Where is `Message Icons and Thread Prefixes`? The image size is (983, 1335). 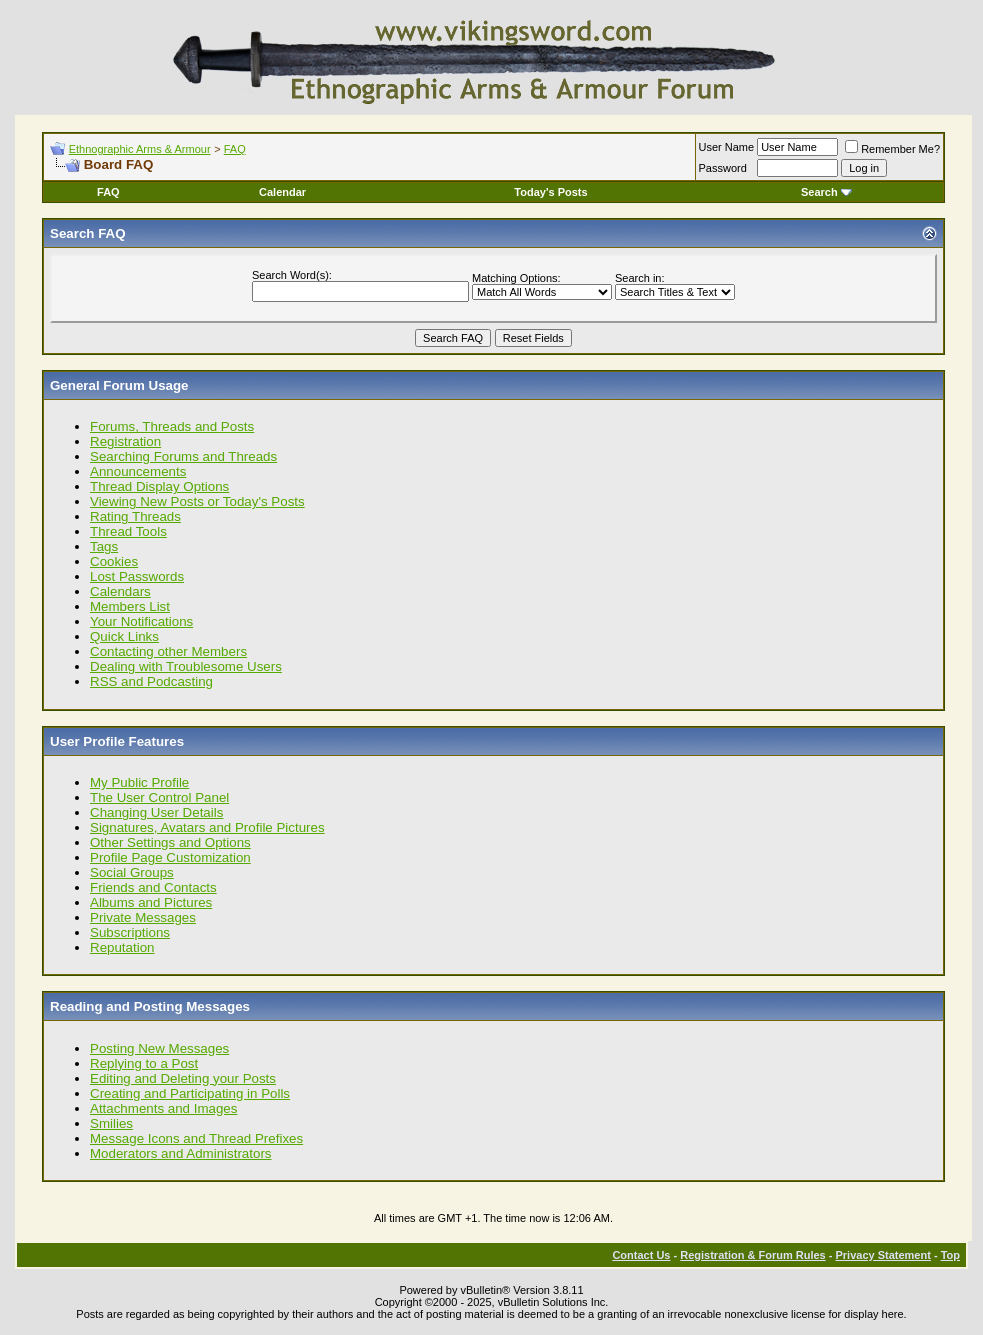
Message Icons and Thread Prefixes is located at coordinates (196, 1138).